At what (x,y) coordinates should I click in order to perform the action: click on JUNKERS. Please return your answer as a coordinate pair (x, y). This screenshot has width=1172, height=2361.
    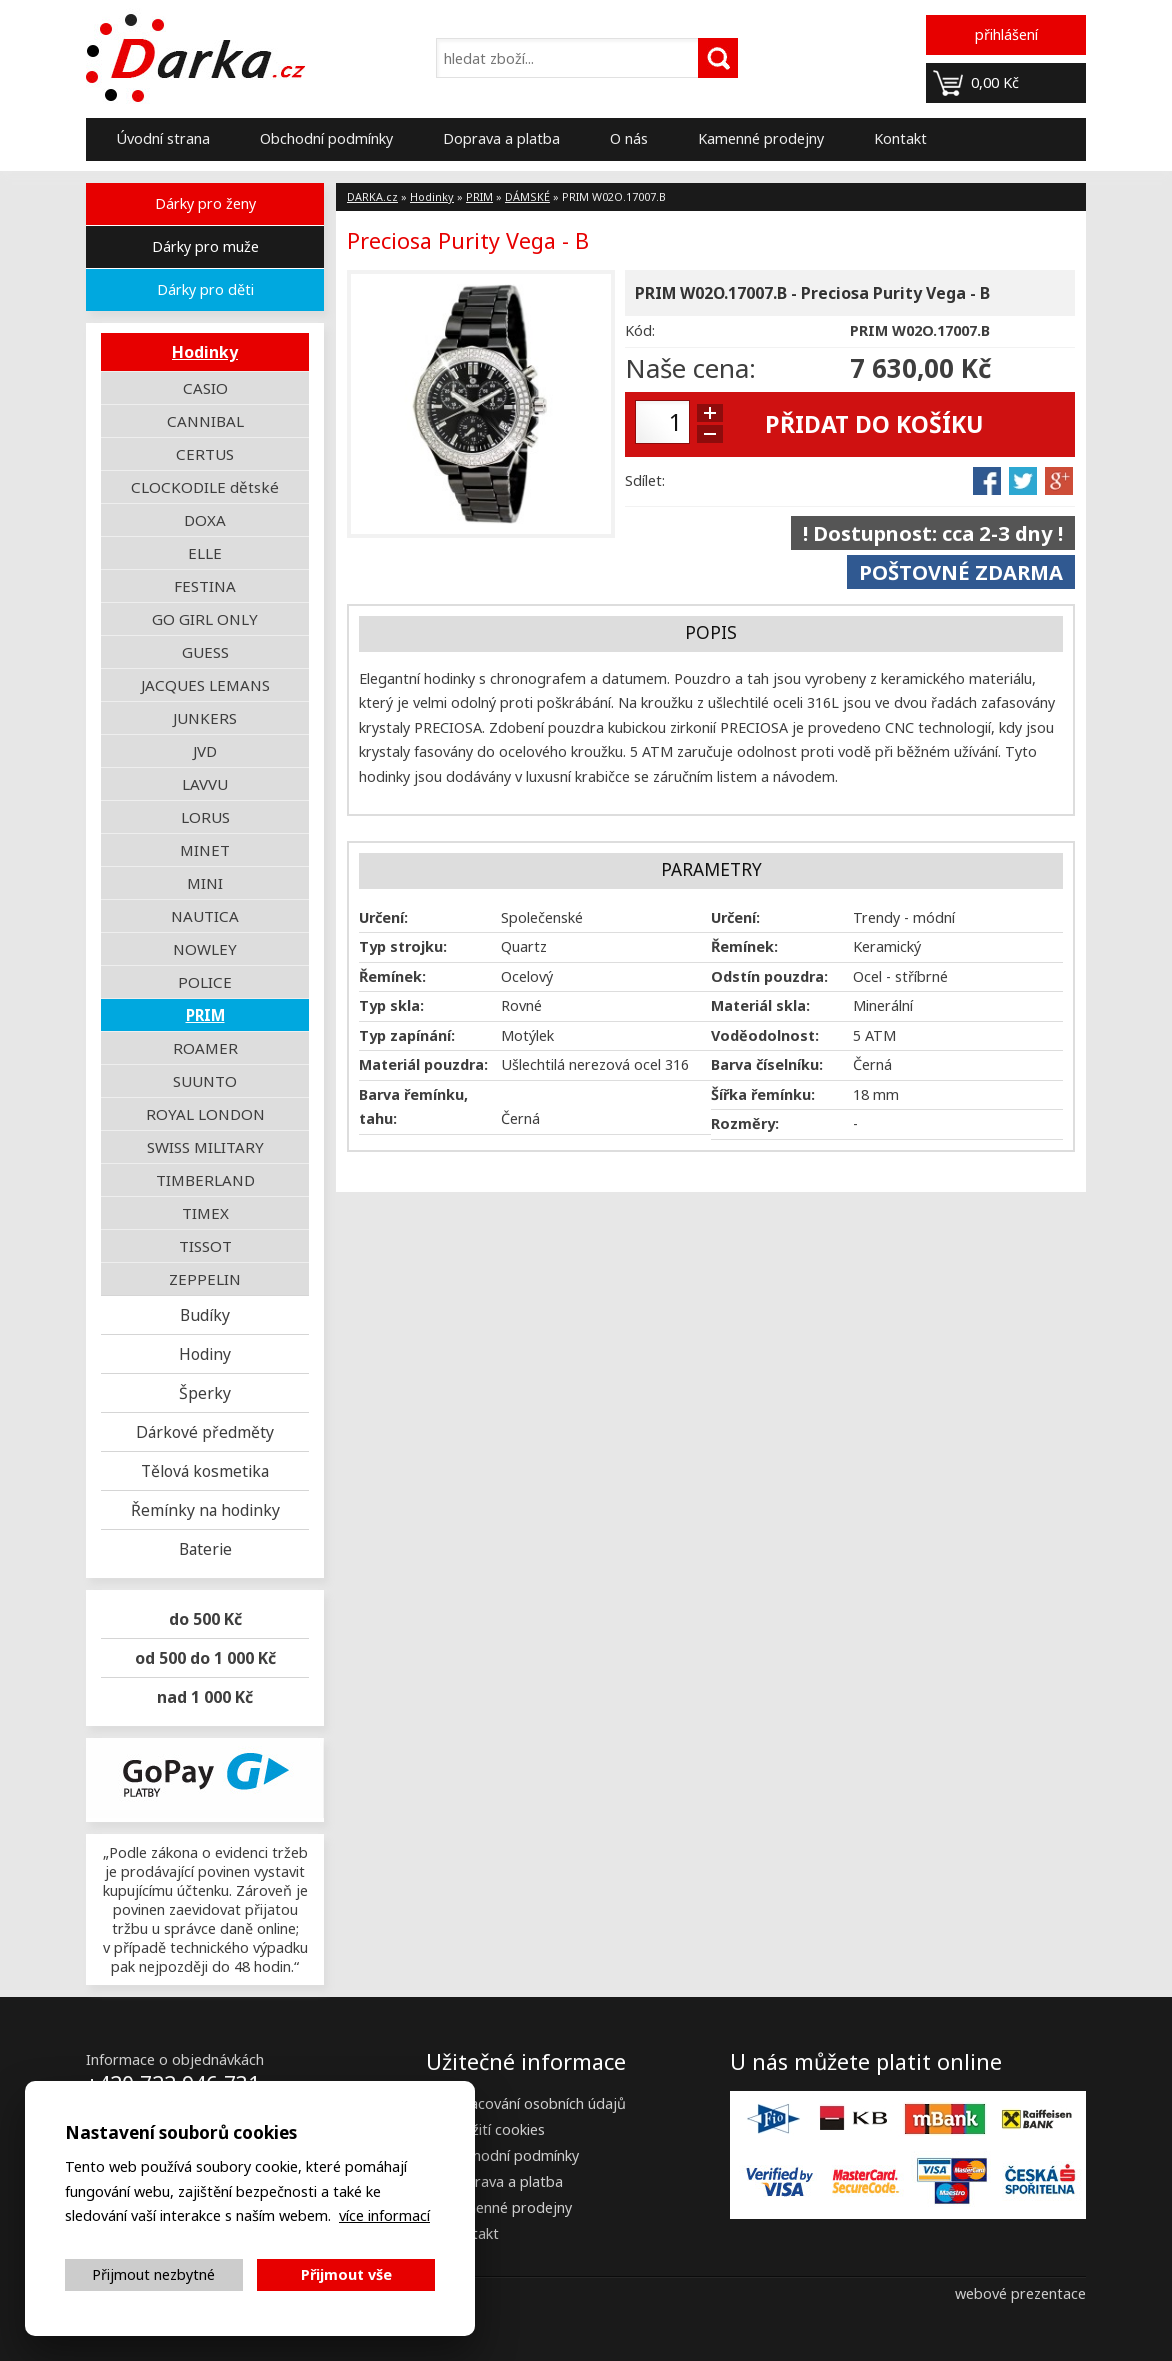
    Looking at the image, I should click on (205, 718).